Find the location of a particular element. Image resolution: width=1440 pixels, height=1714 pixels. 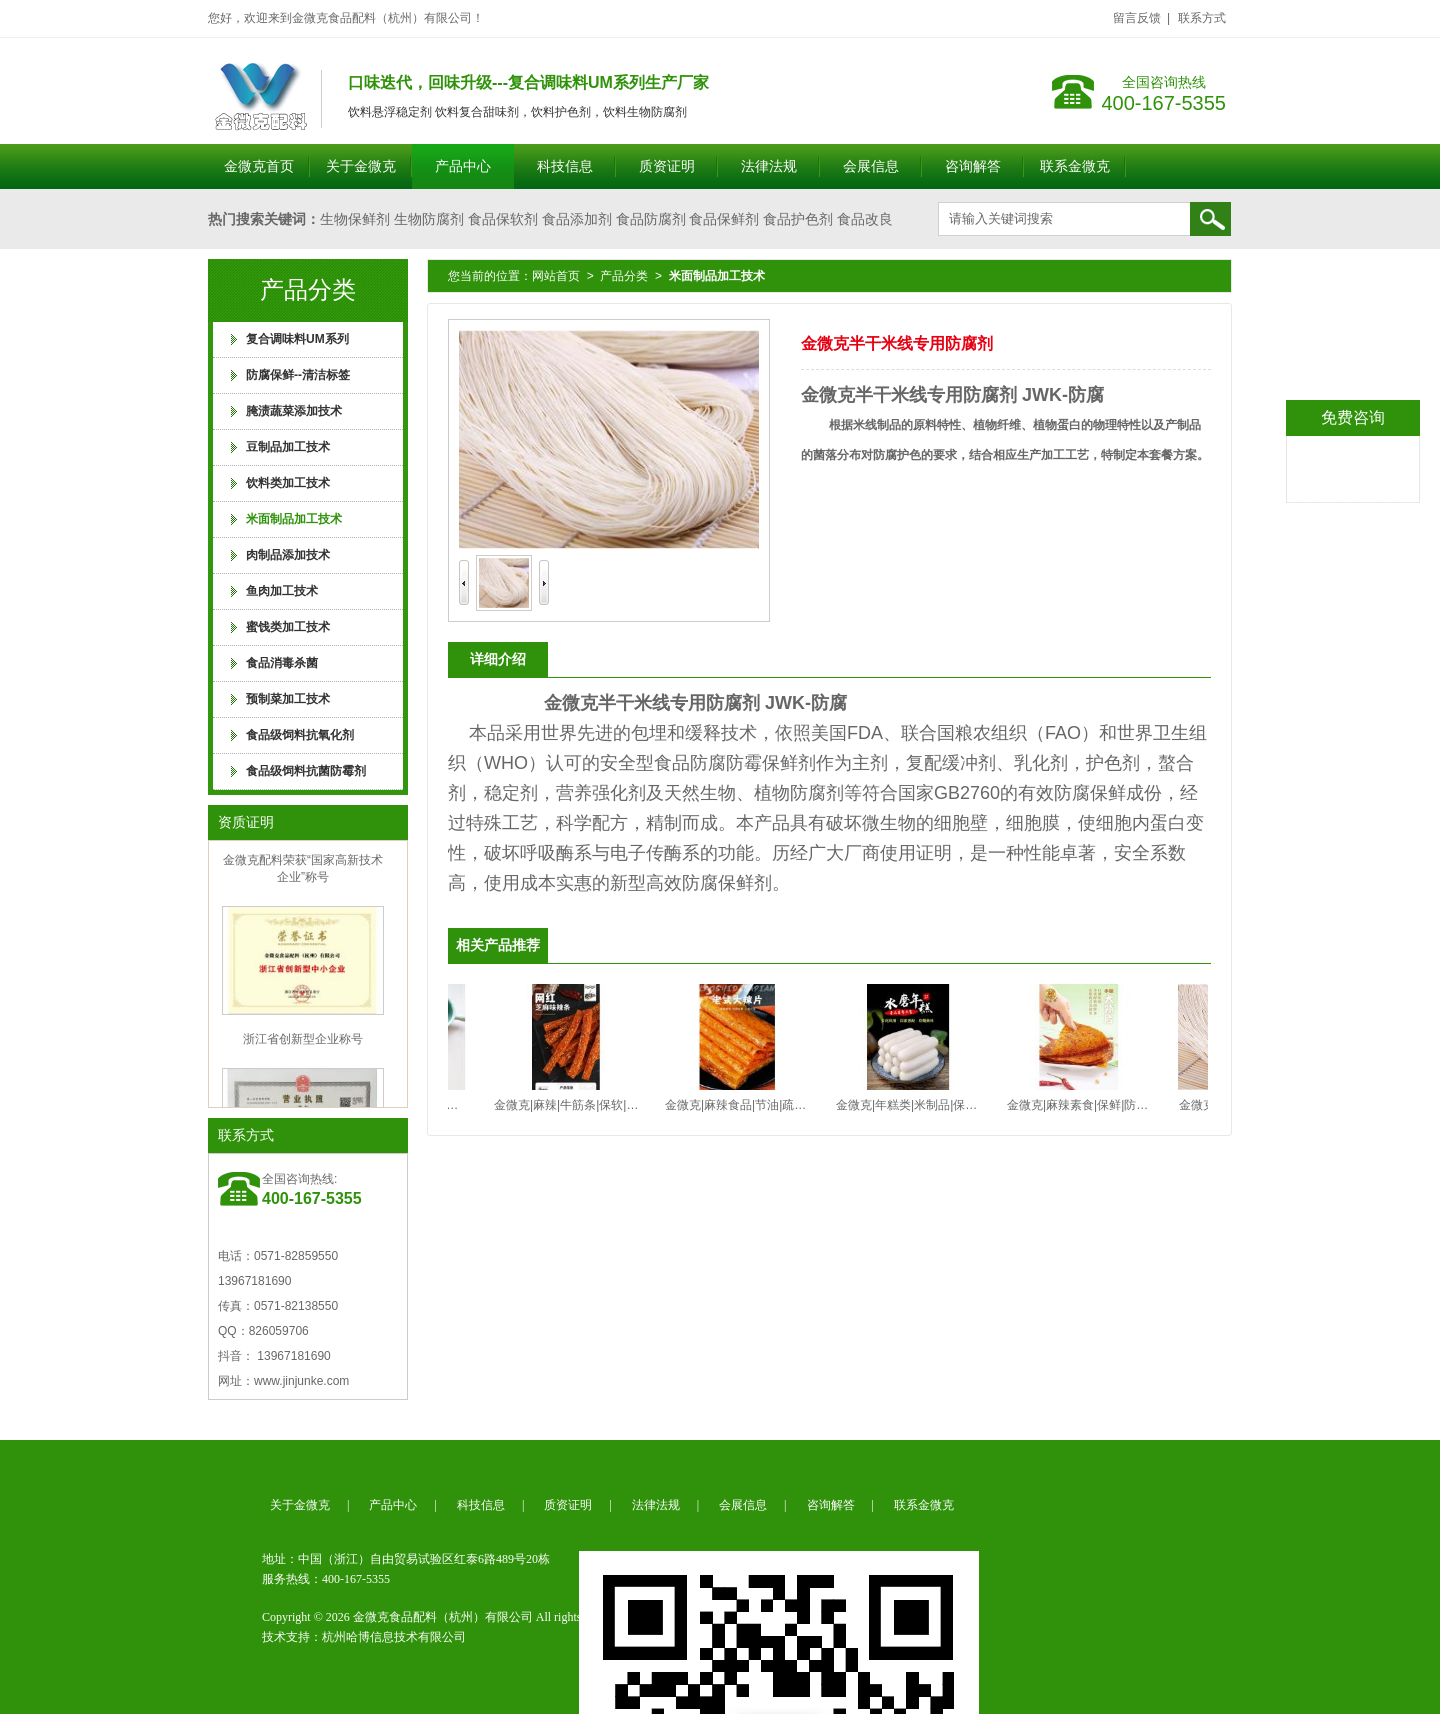

防腐保鲜--清洁标签 is located at coordinates (298, 375).